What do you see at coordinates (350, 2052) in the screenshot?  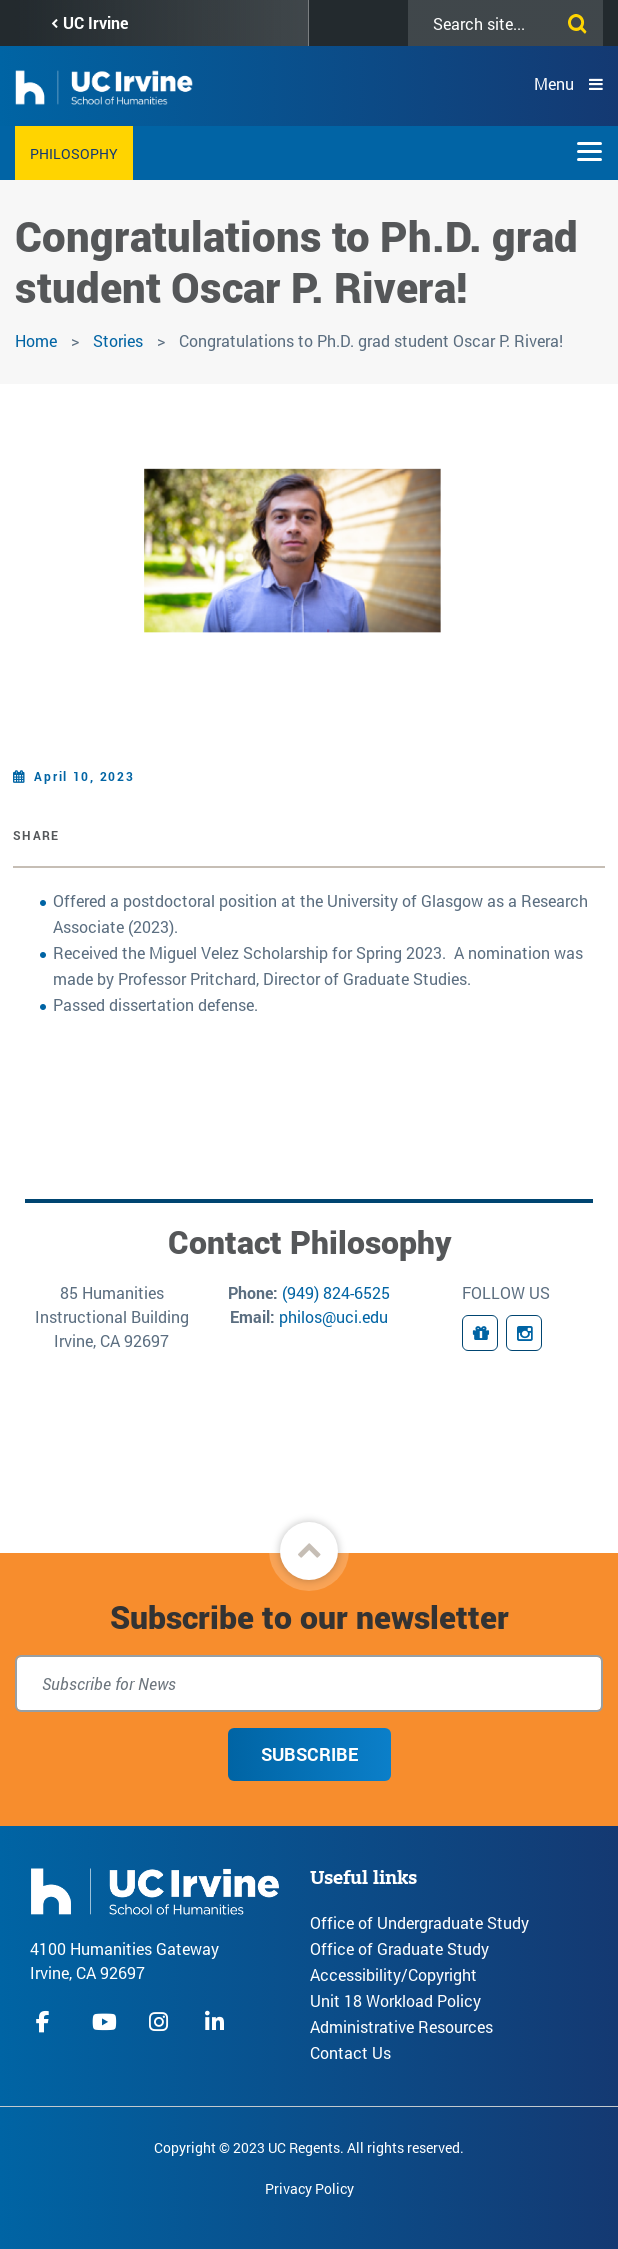 I see `Contact Us` at bounding box center [350, 2052].